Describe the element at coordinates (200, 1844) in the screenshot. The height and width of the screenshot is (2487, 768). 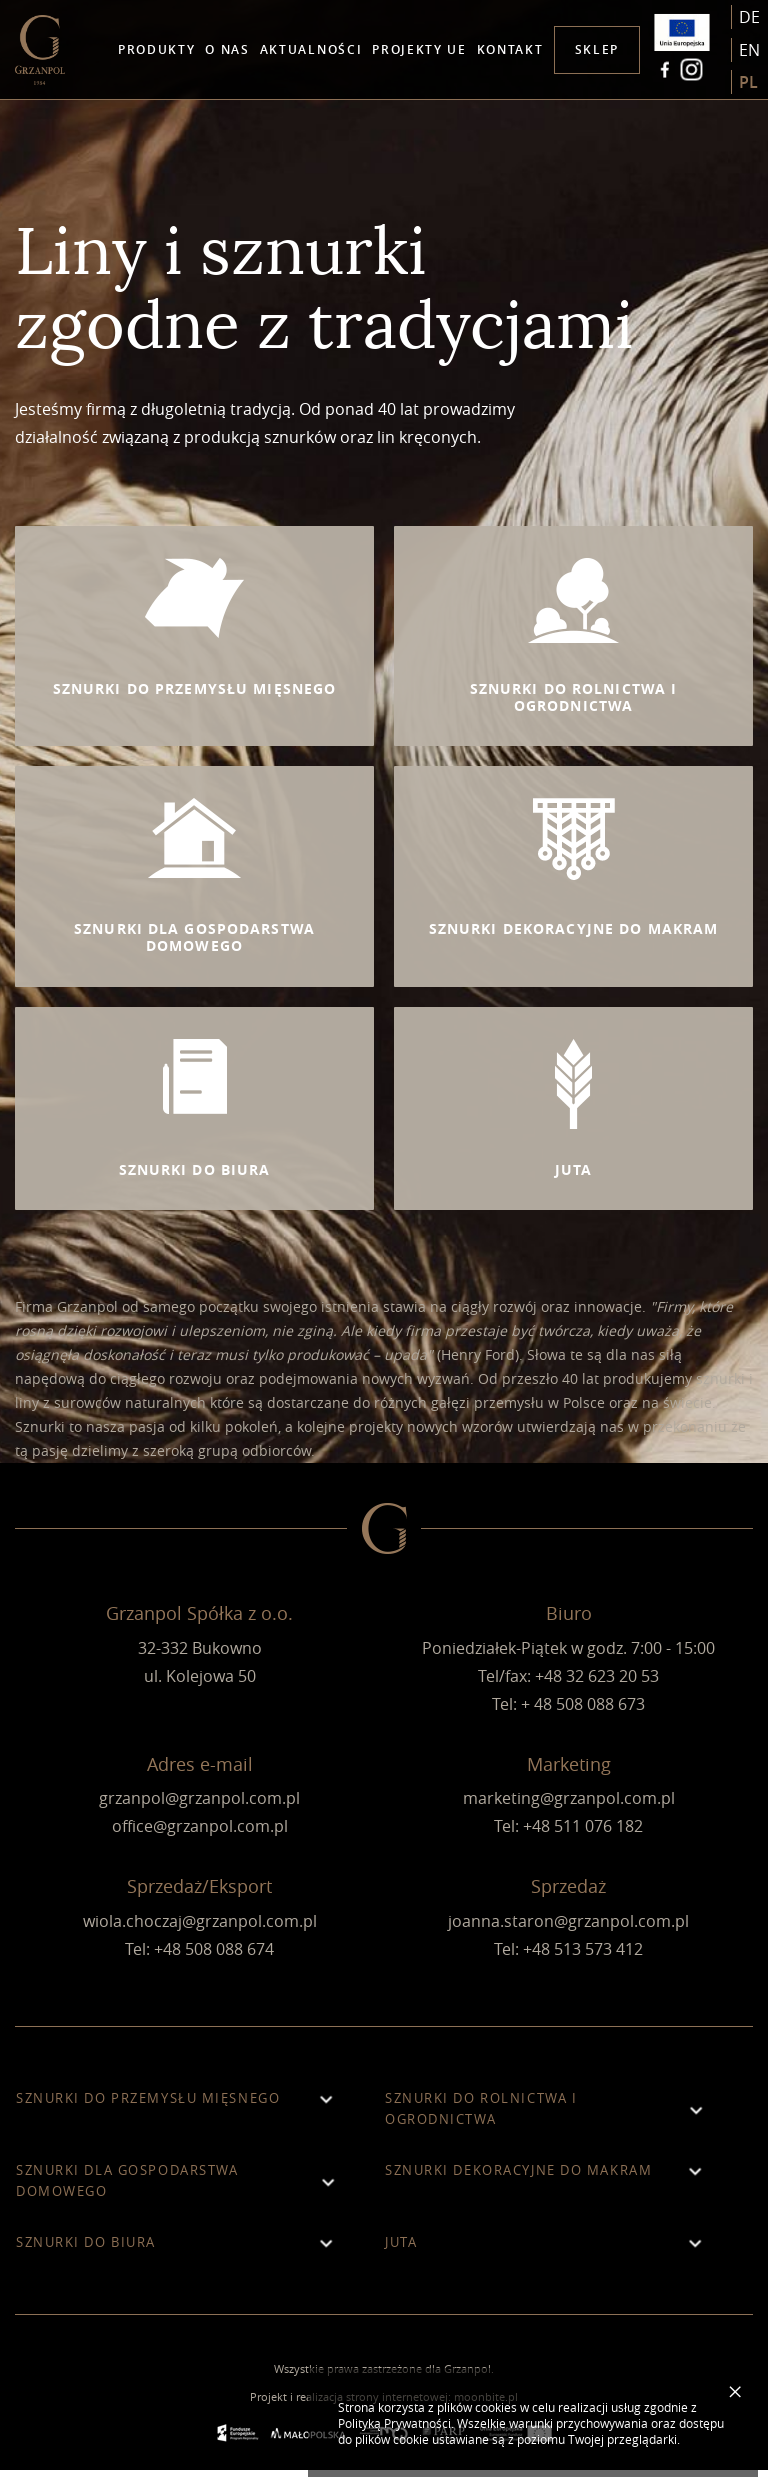
I see `office@grzanpol.com.pl` at that location.